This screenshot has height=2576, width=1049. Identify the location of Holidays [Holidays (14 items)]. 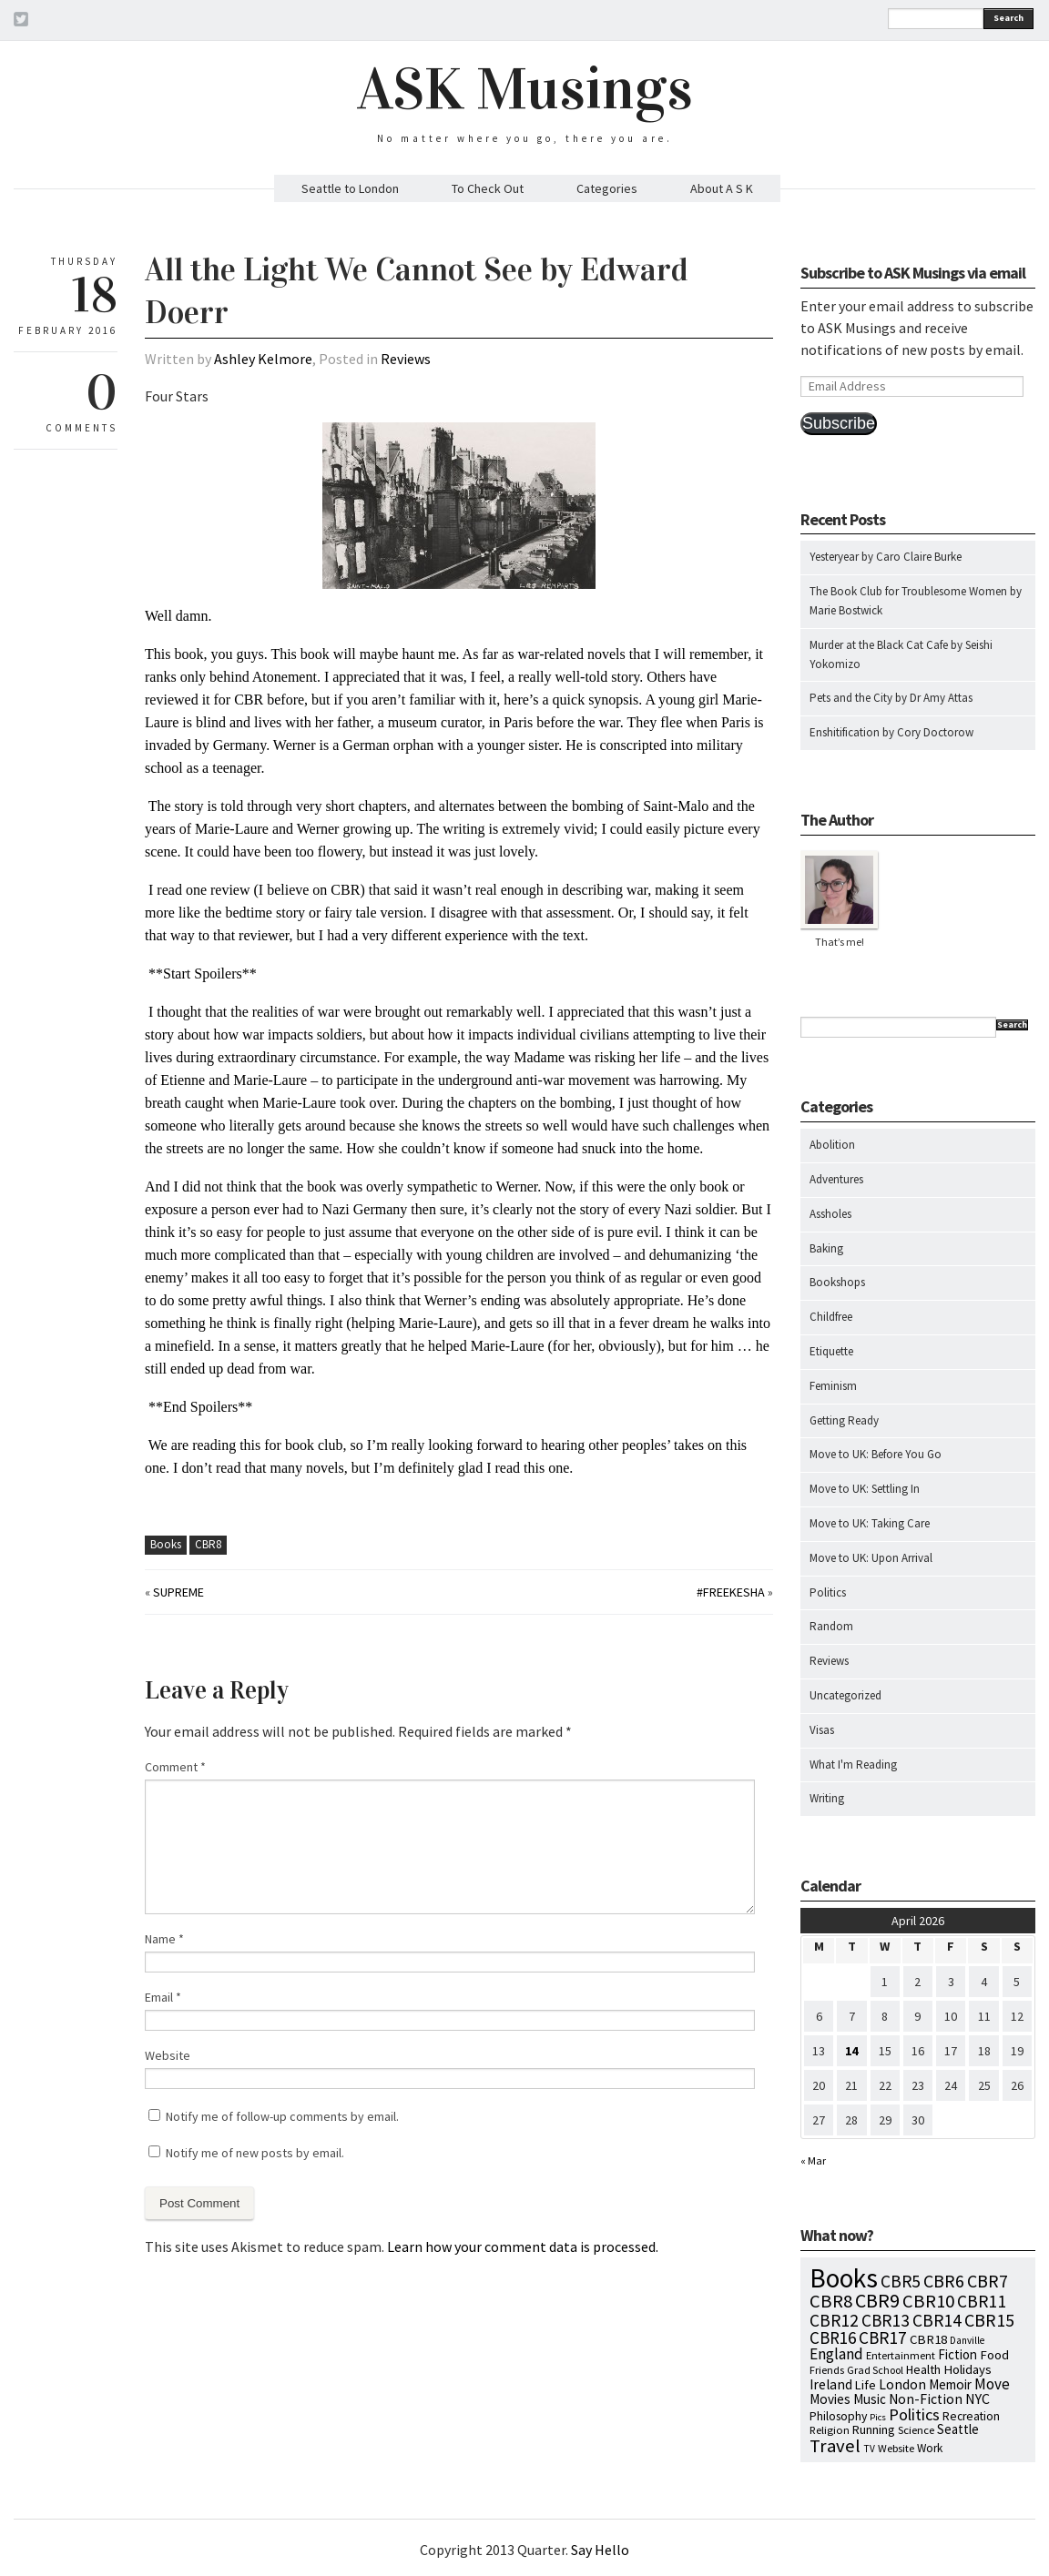
(967, 2369).